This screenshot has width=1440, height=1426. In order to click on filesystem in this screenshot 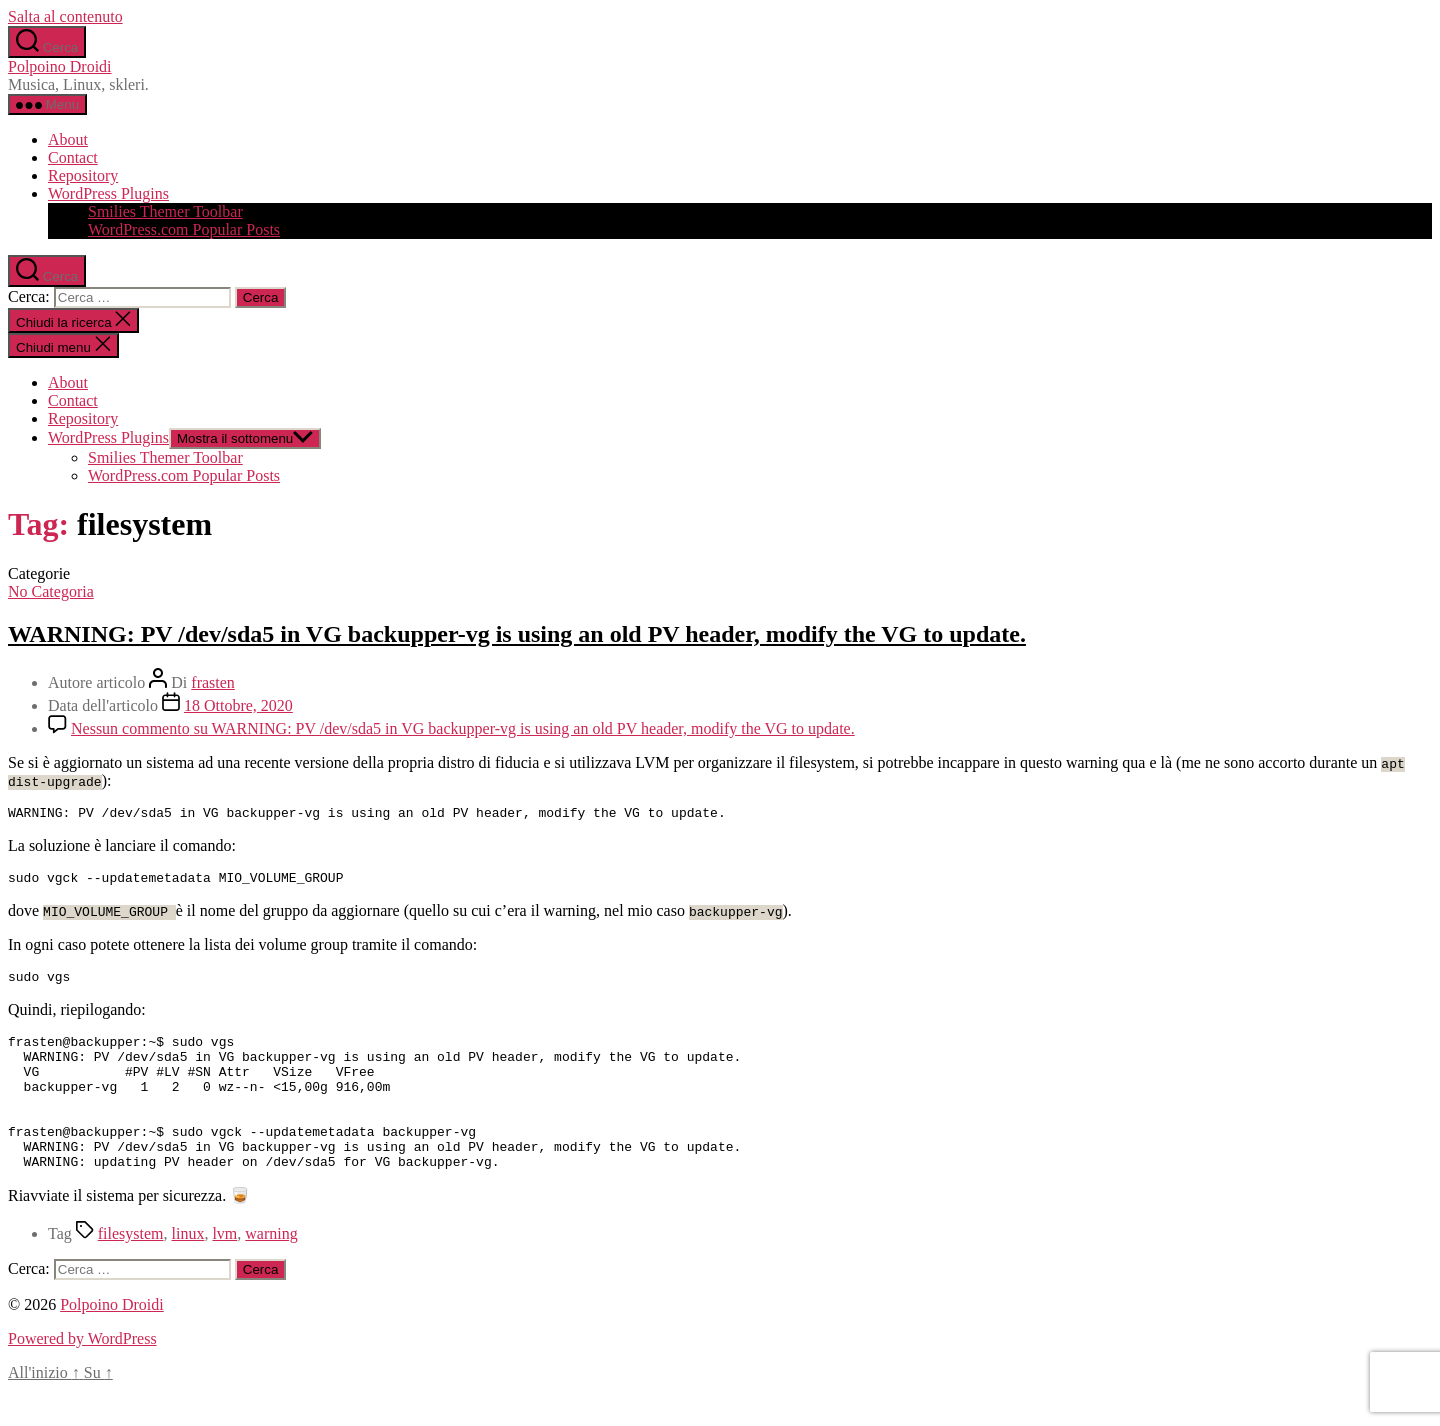, I will do `click(131, 1269)`.